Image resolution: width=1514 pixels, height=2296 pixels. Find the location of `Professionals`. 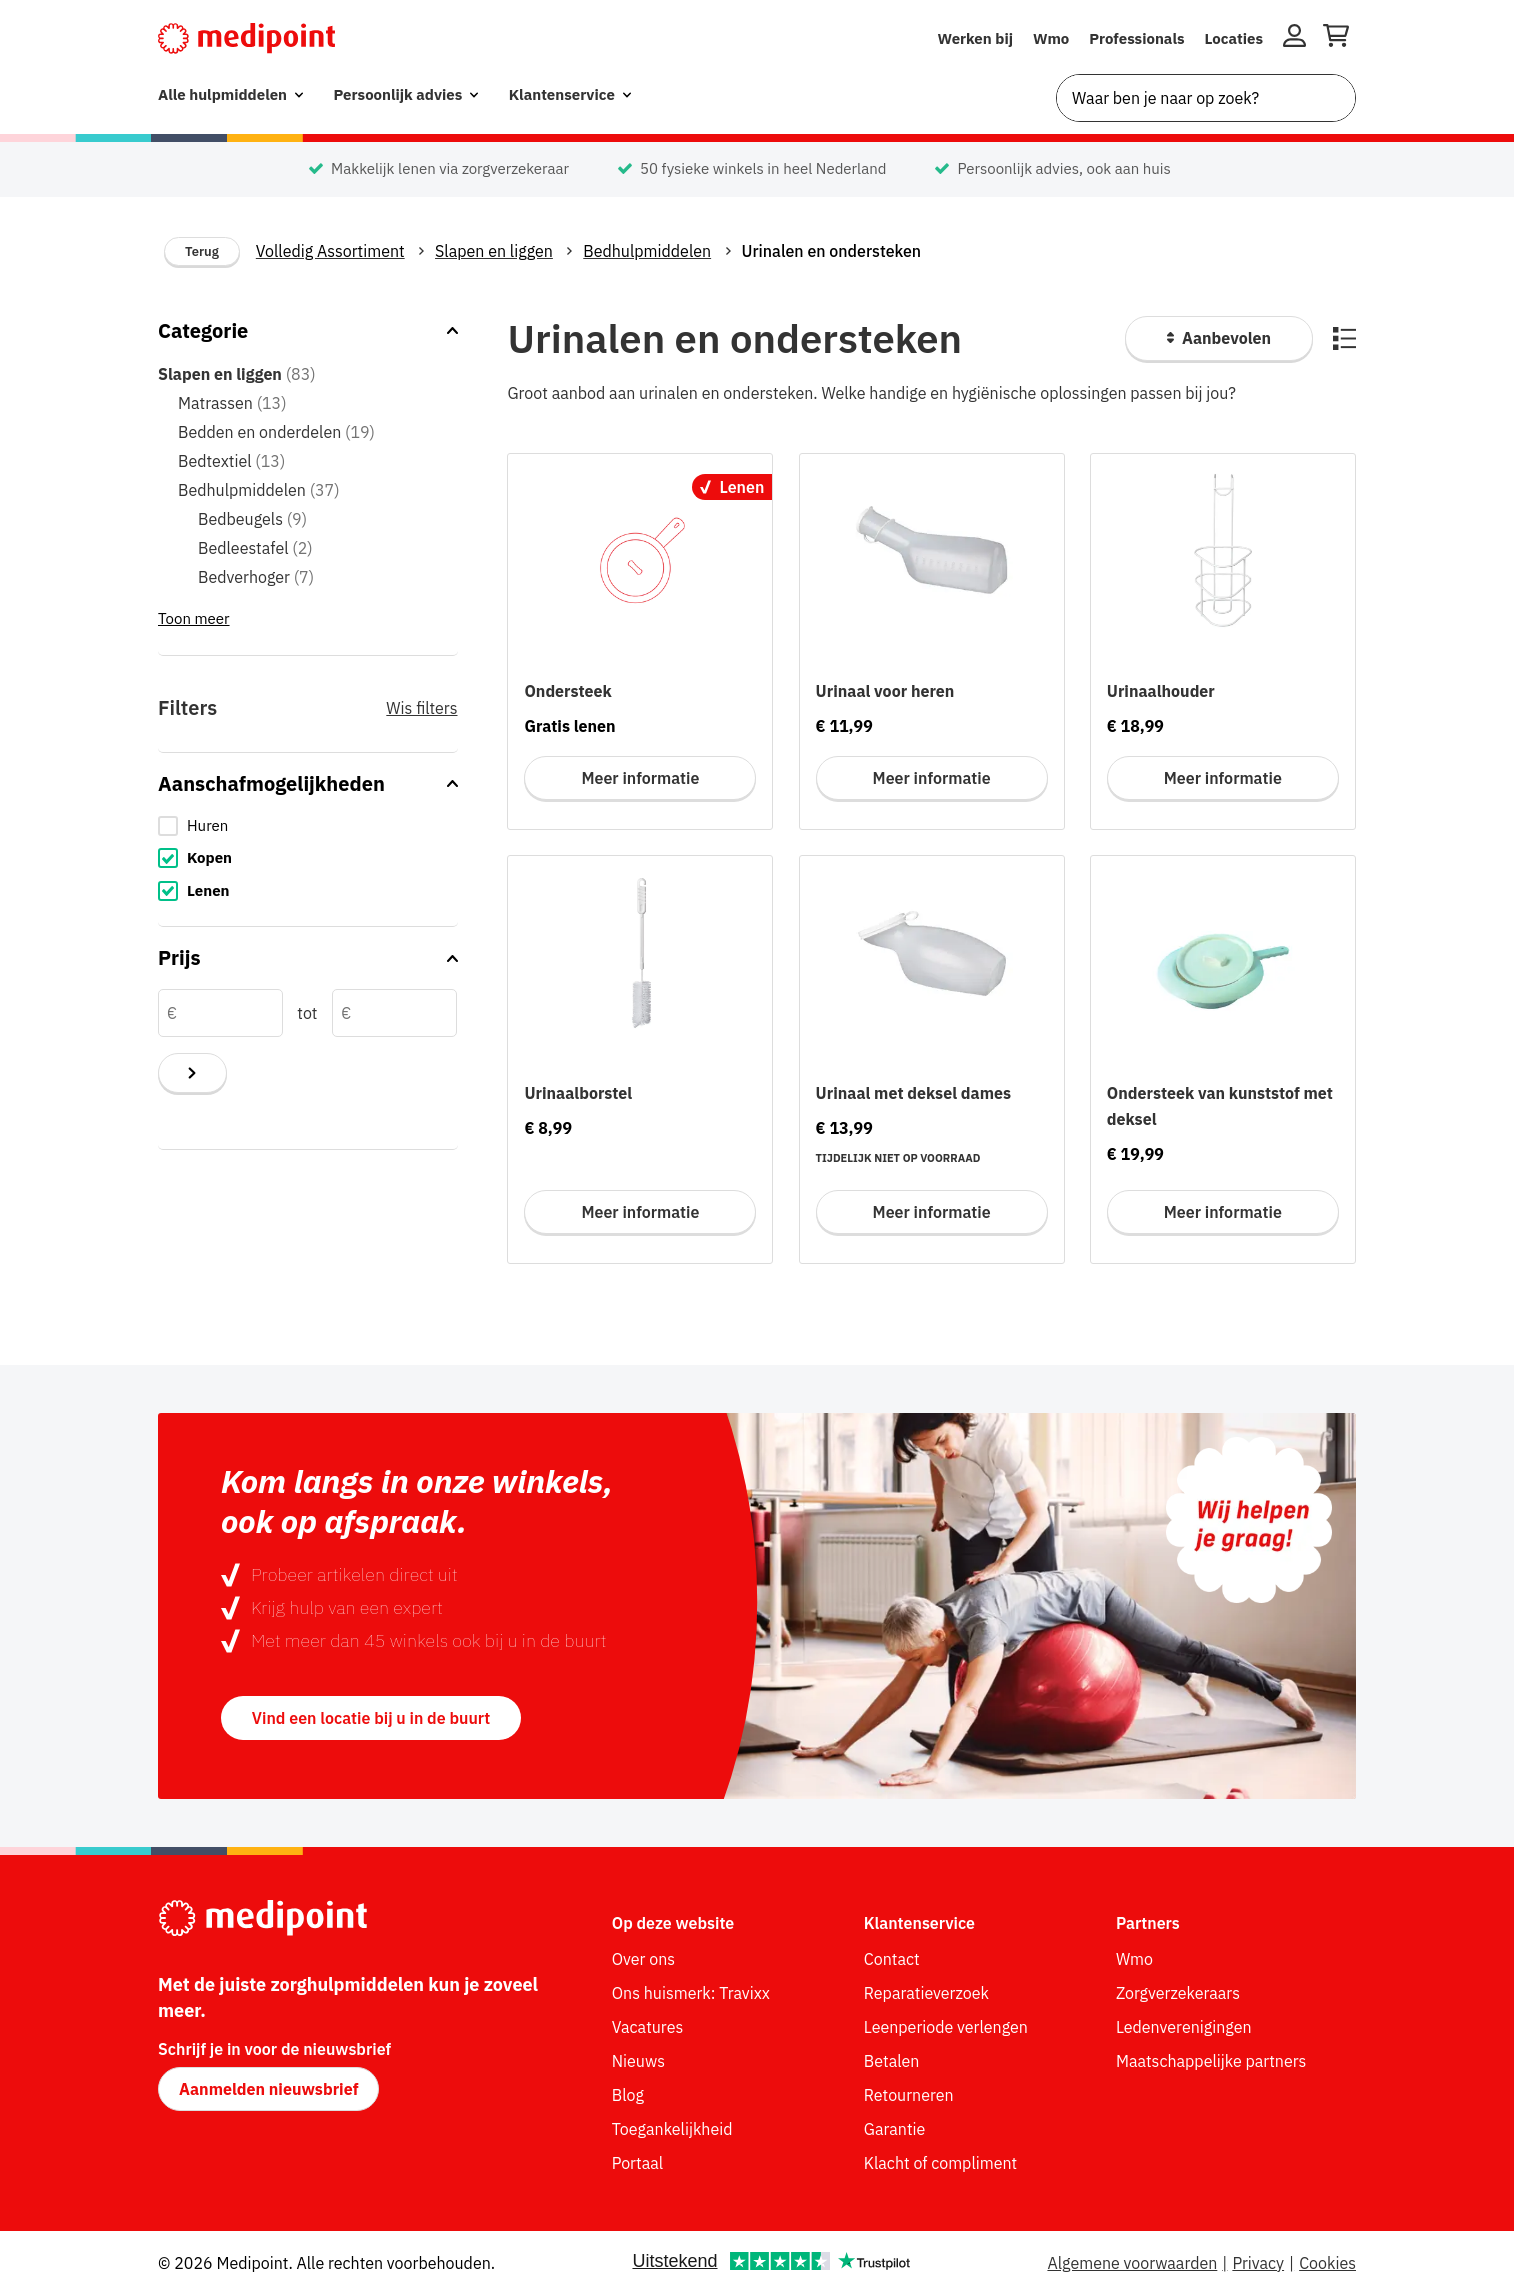

Professionals is located at coordinates (1136, 38).